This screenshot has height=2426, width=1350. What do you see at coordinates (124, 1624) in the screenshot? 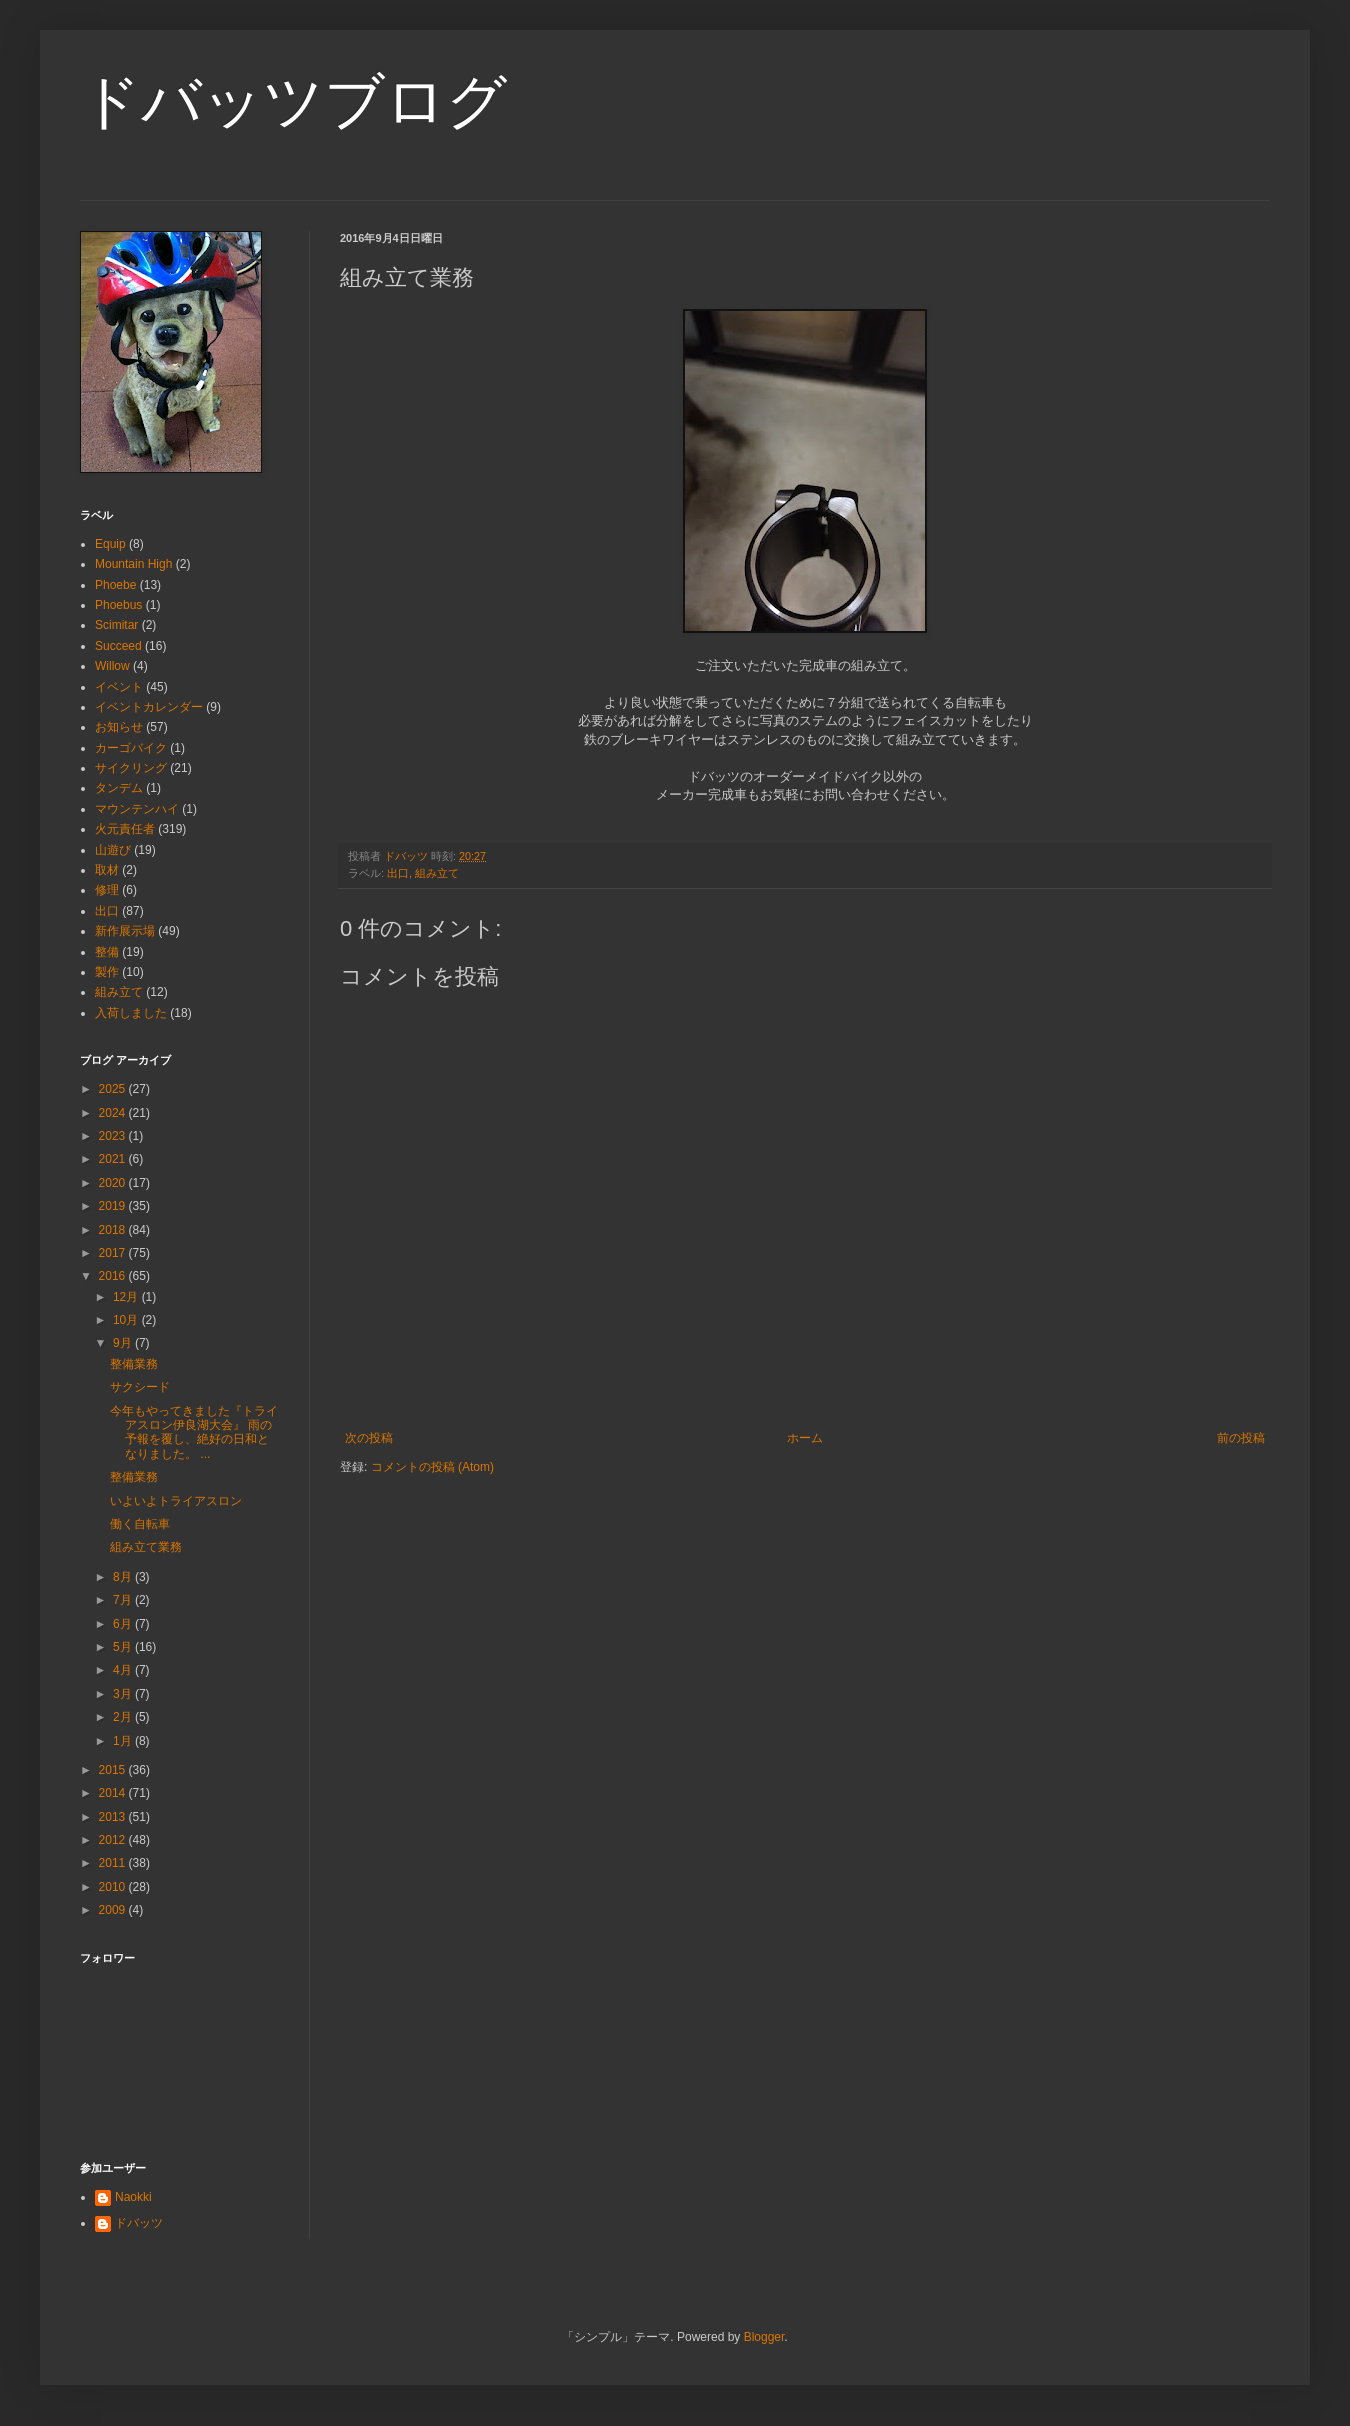
I see `6月` at bounding box center [124, 1624].